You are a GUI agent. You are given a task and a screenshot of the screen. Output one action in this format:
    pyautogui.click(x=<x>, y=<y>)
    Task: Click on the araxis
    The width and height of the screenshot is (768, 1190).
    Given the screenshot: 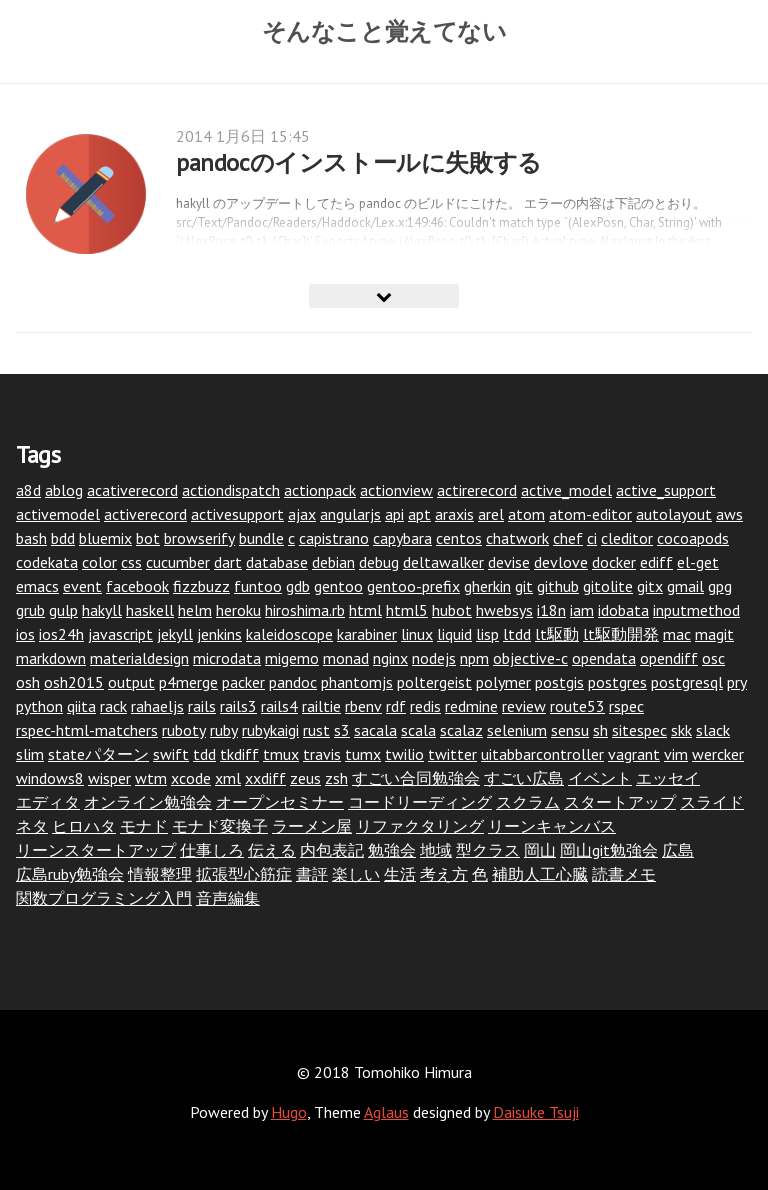 What is the action you would take?
    pyautogui.click(x=454, y=514)
    